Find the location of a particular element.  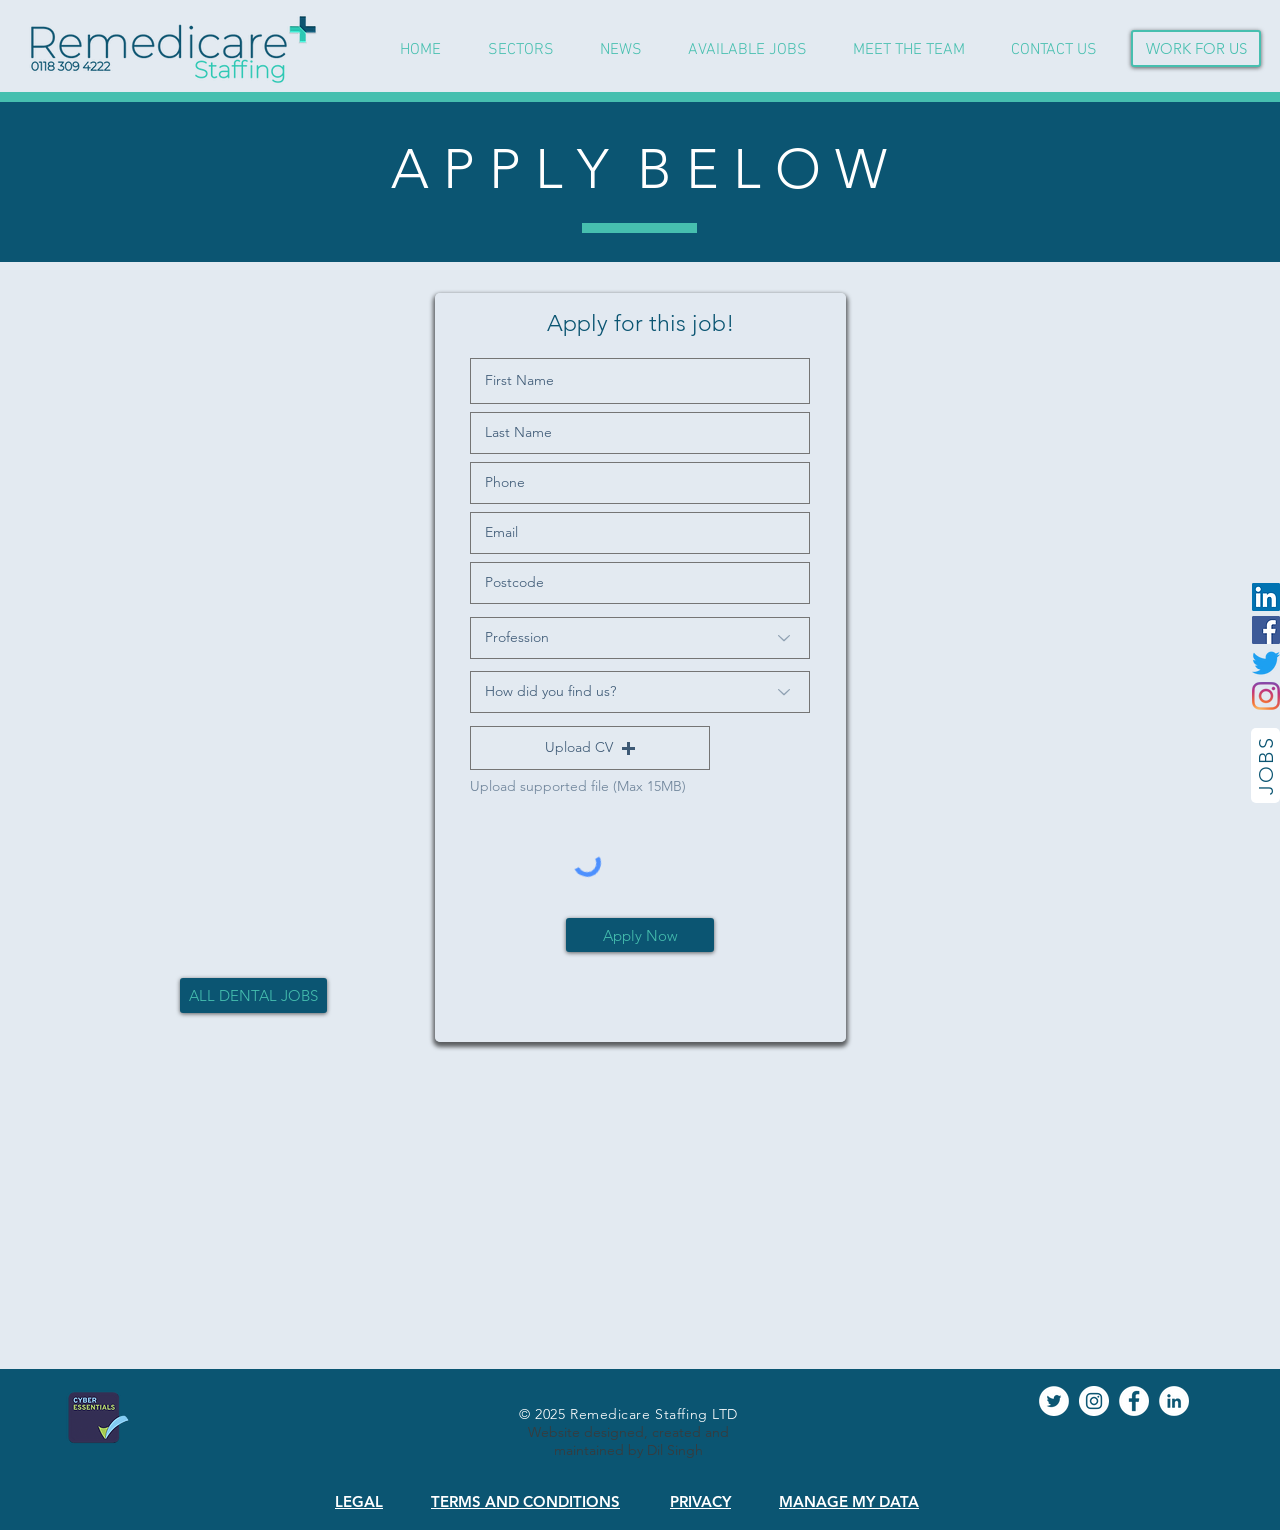

[WORK FOR US] is located at coordinates (1196, 48).